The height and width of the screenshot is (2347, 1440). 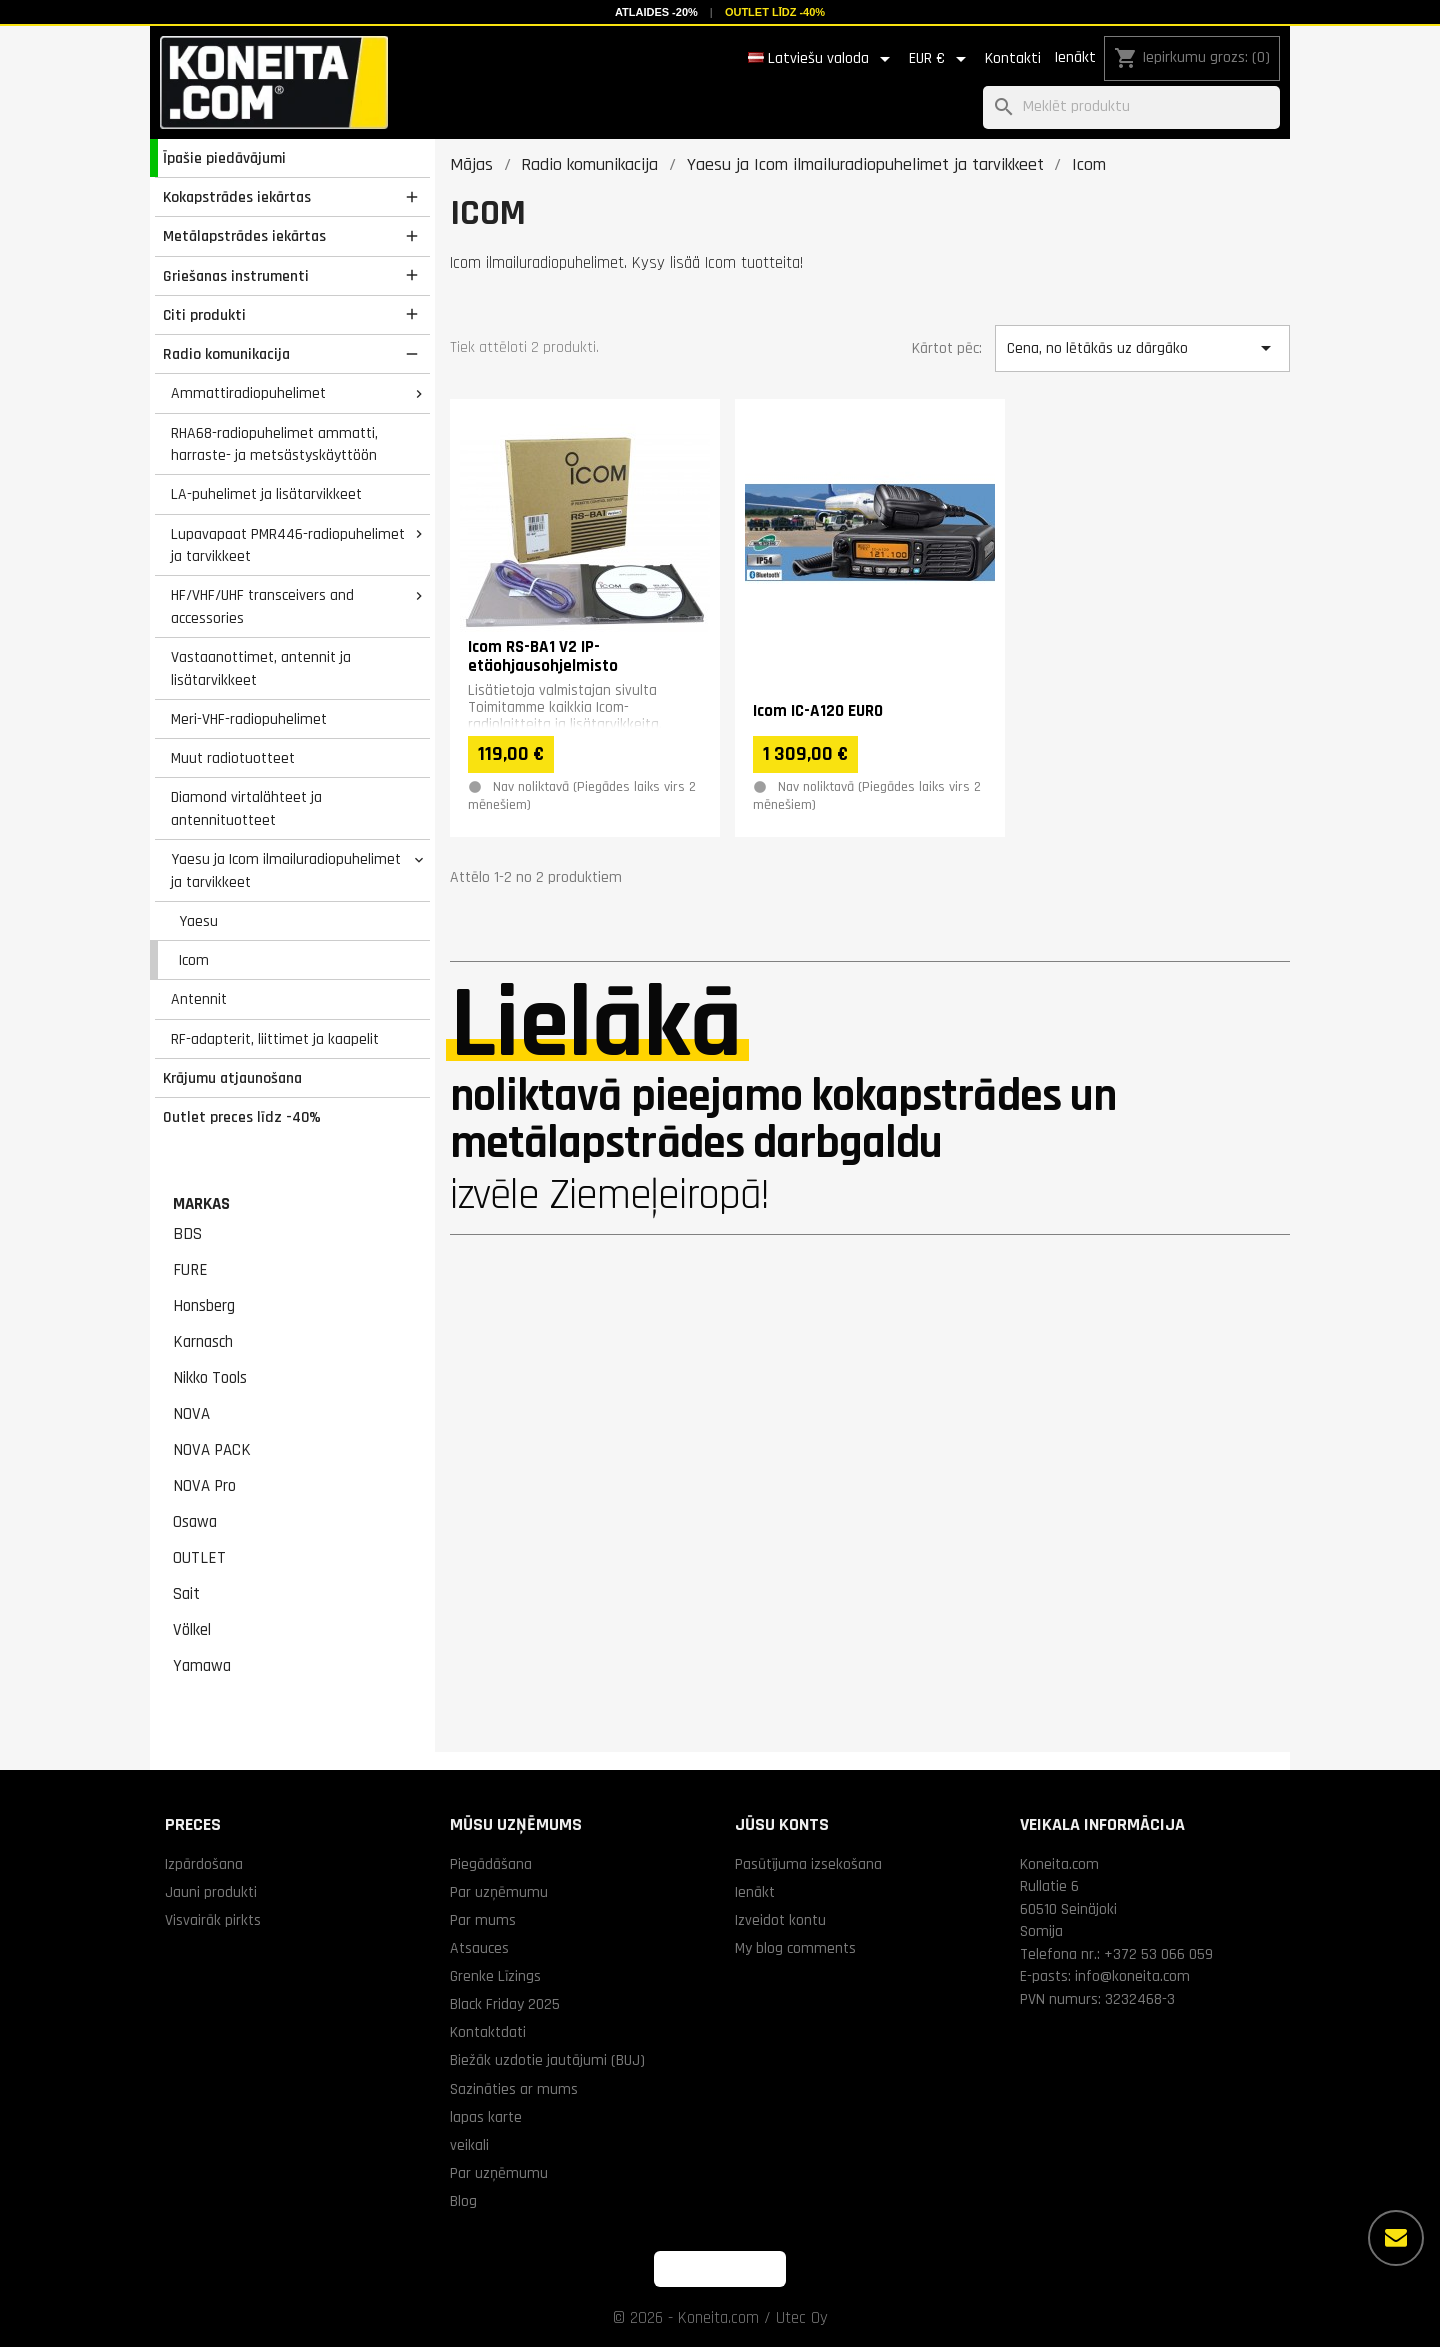 I want to click on Citi produkti, so click(x=204, y=315).